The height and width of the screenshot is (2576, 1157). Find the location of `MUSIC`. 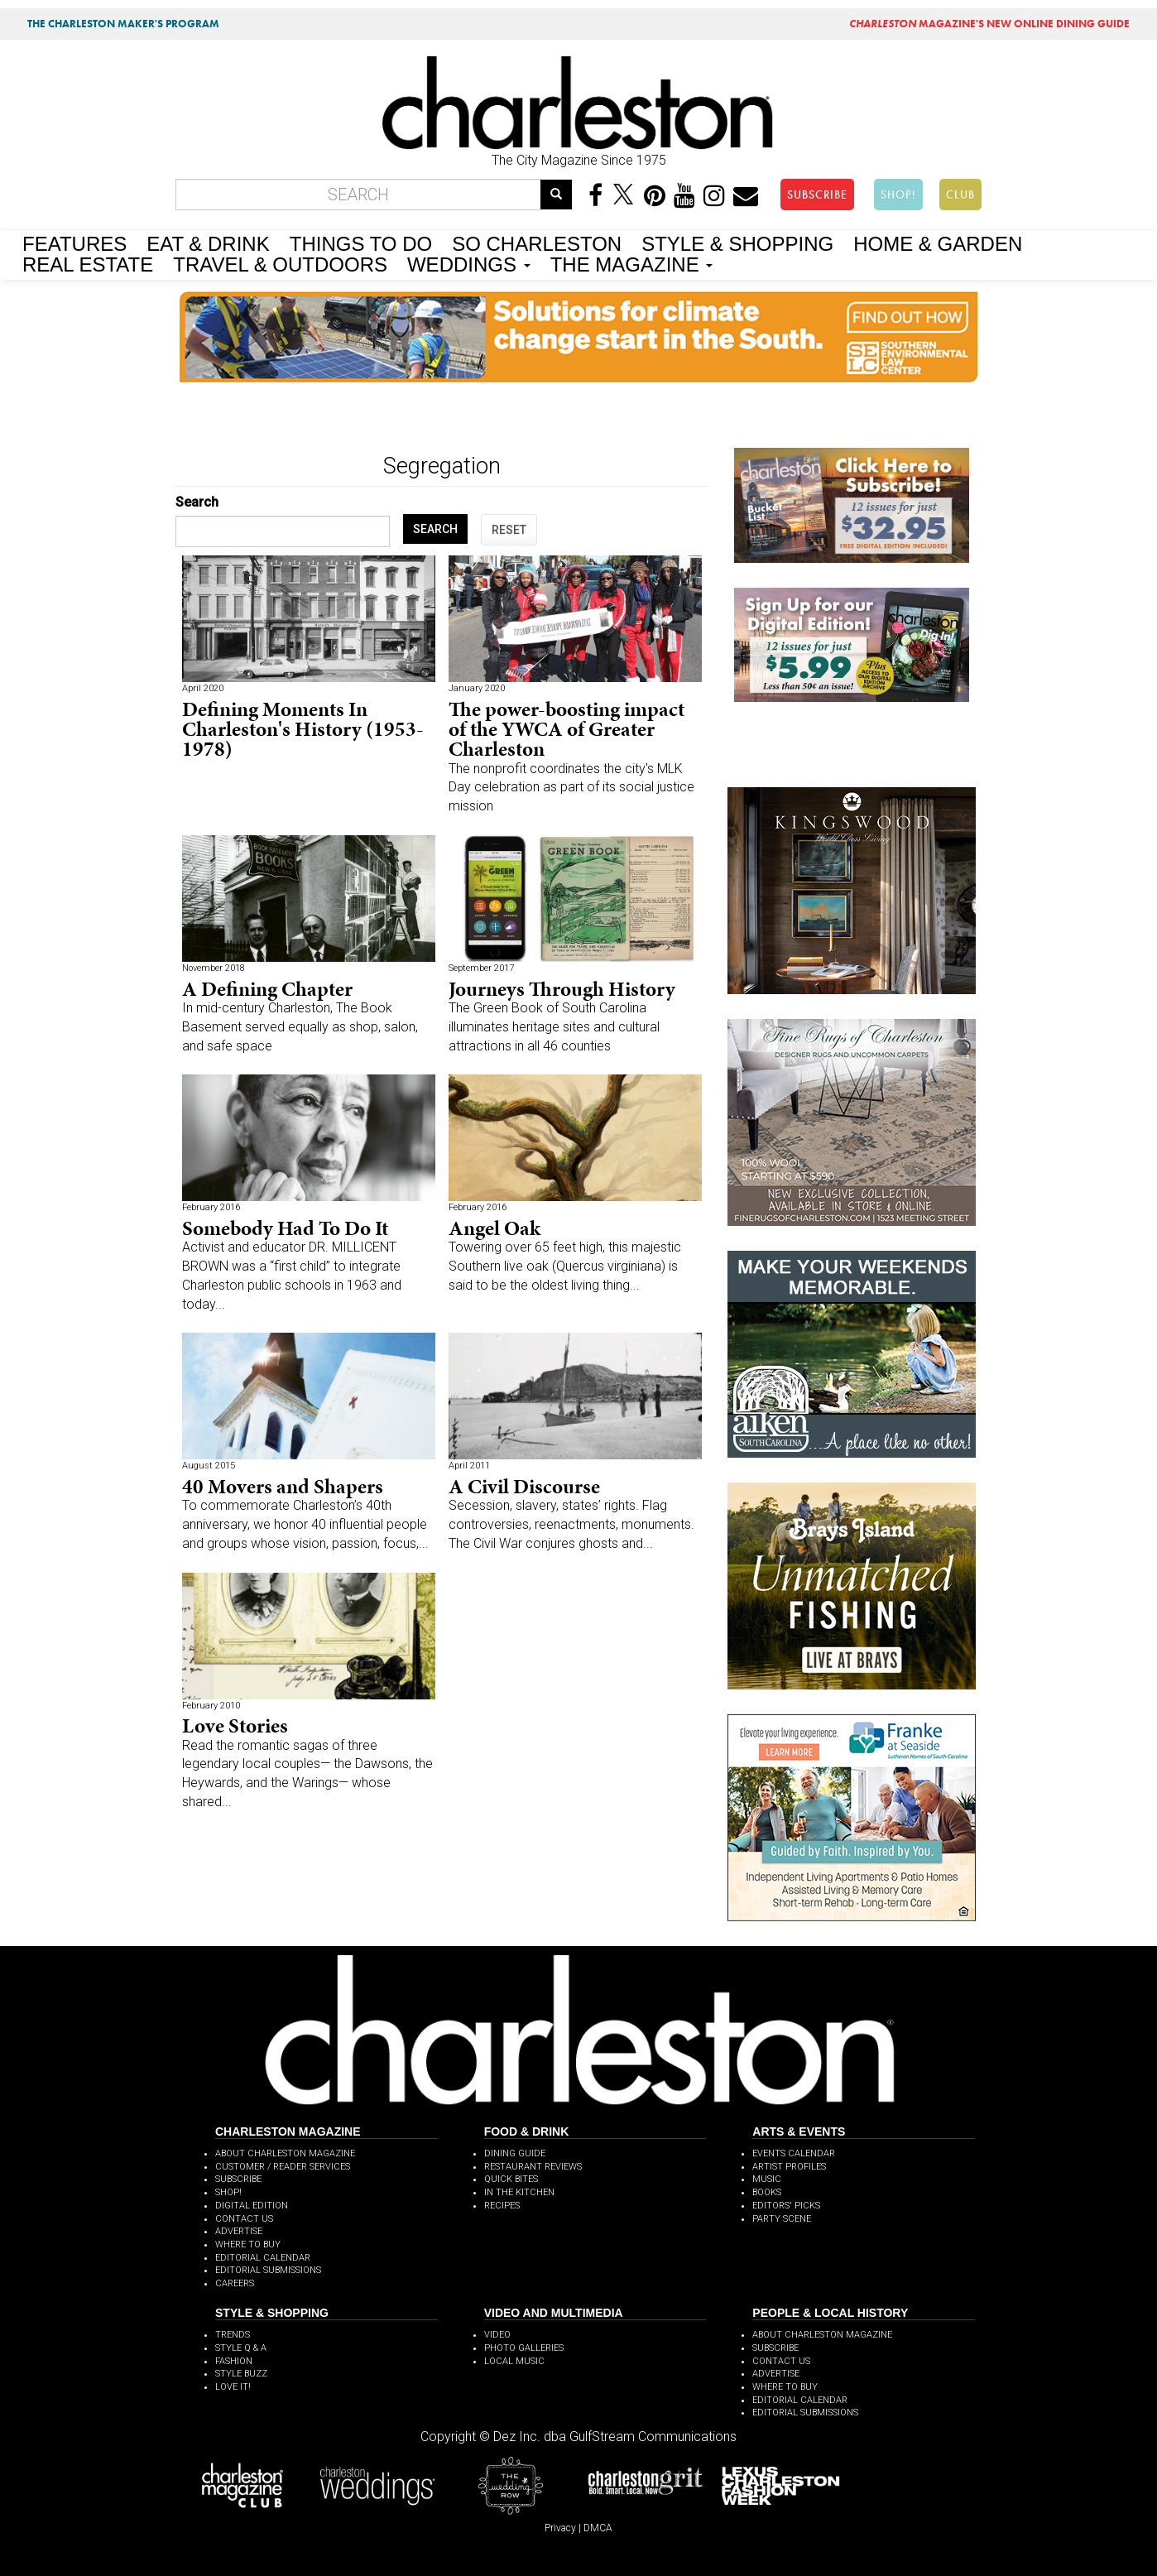

MUSIC is located at coordinates (766, 2179).